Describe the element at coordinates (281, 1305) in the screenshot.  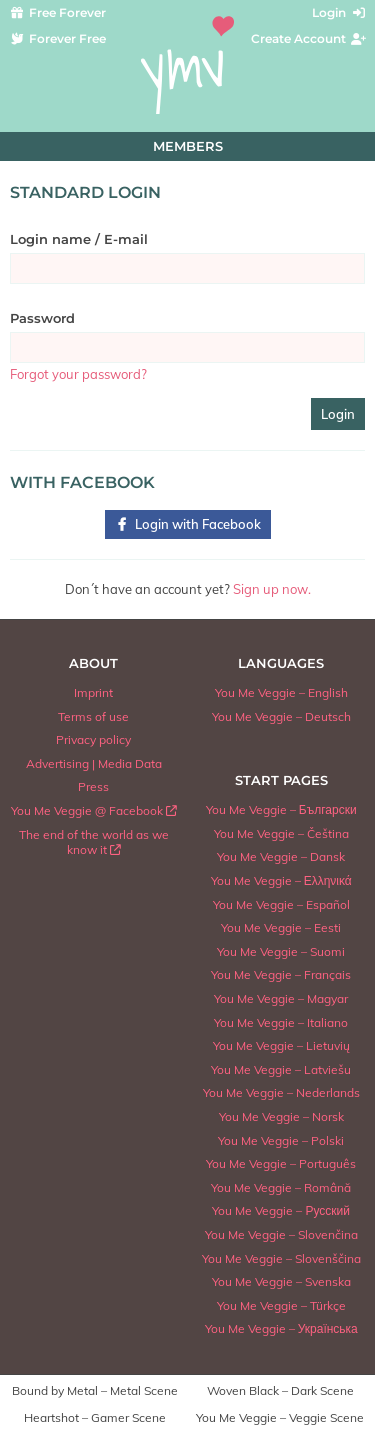
I see `You Me Veggie – Türkçe` at that location.